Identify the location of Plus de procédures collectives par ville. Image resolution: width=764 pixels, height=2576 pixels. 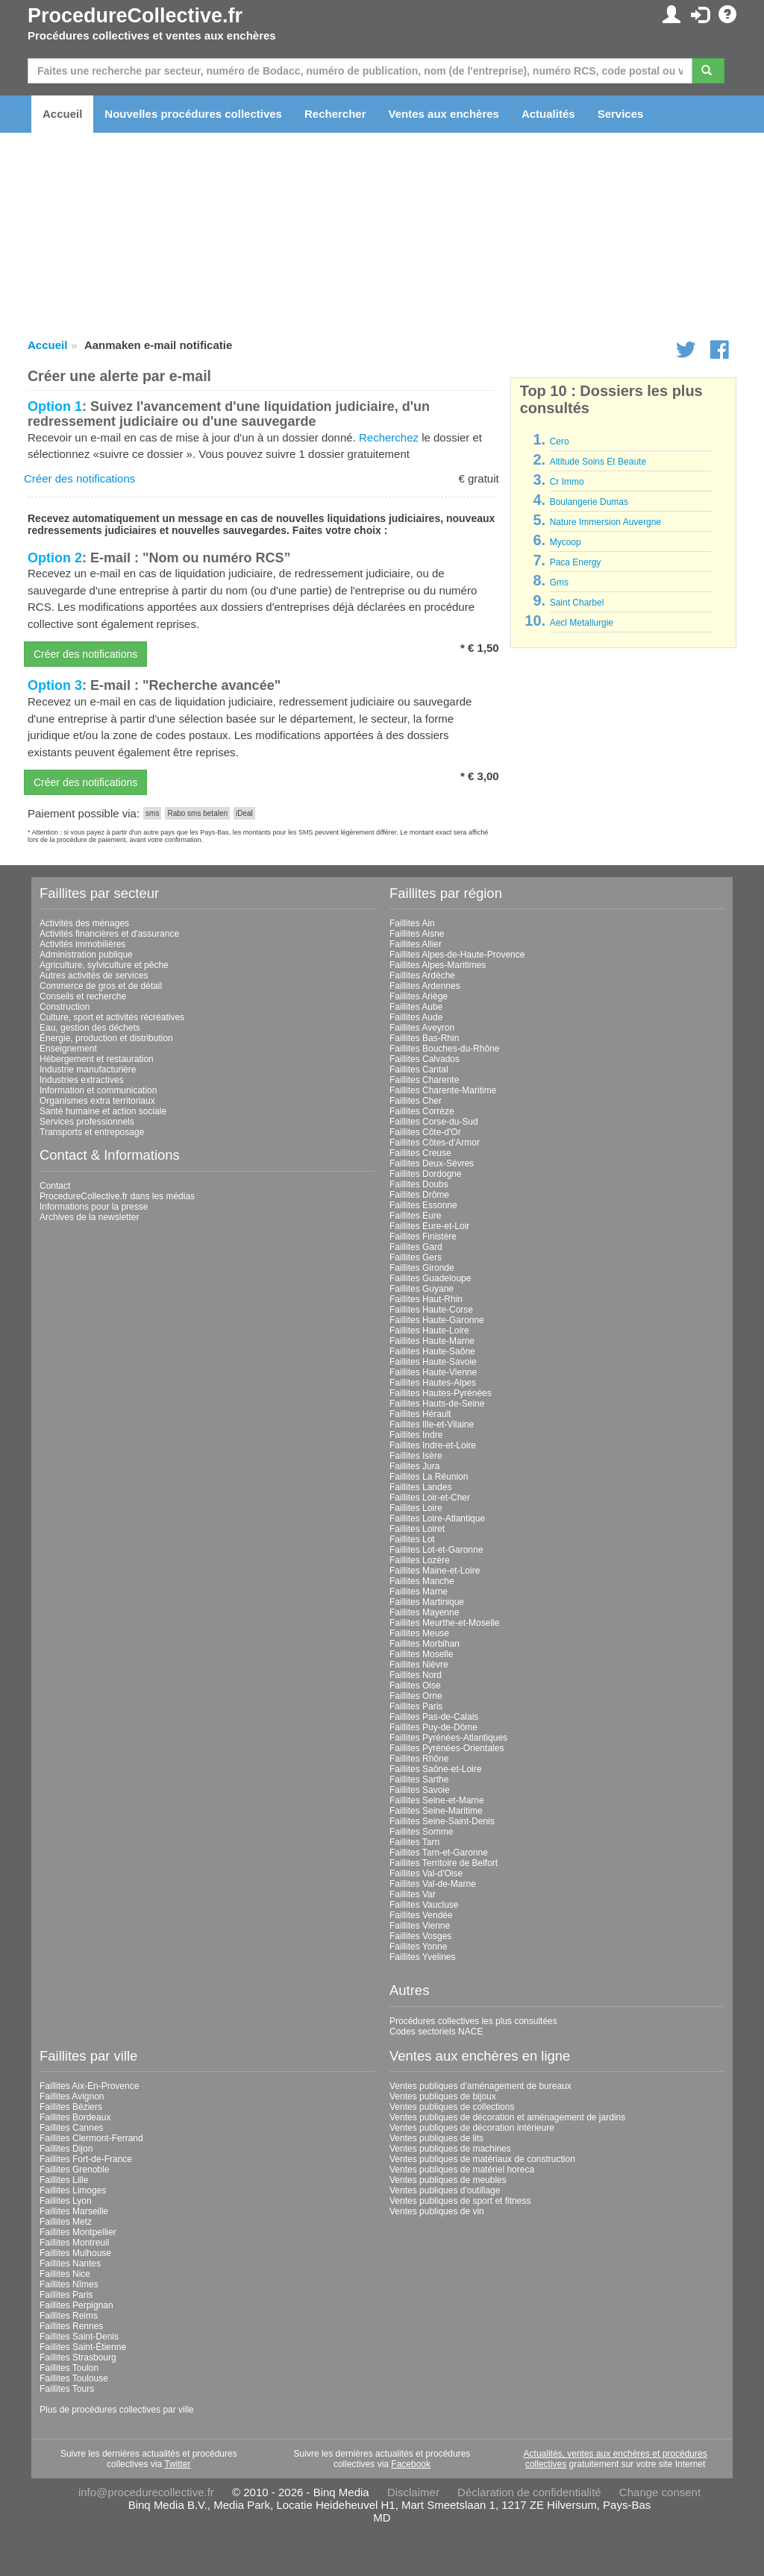
(117, 2409).